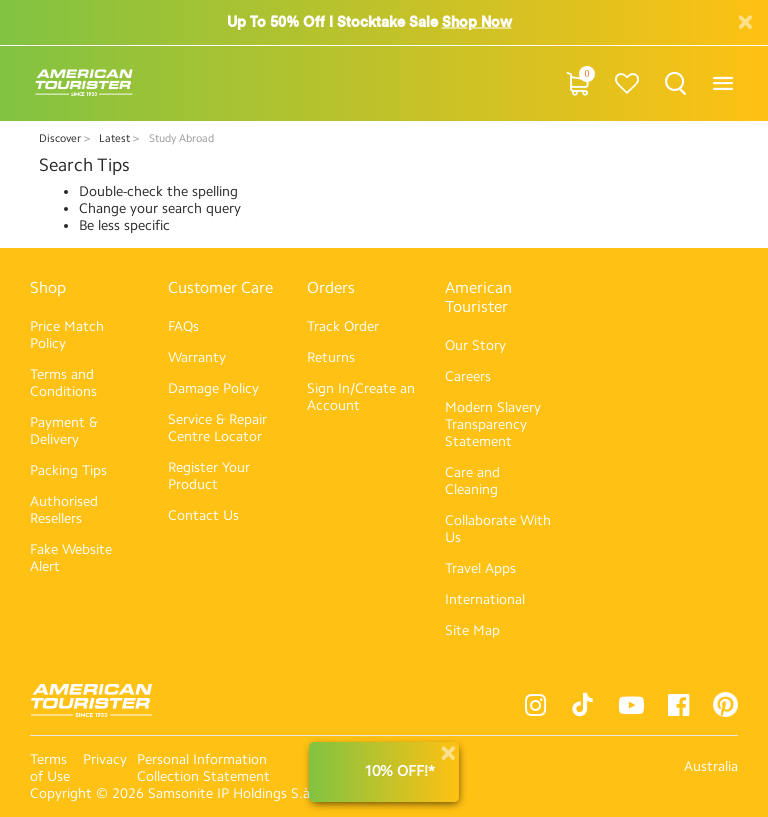  What do you see at coordinates (213, 388) in the screenshot?
I see `Damage Policy` at bounding box center [213, 388].